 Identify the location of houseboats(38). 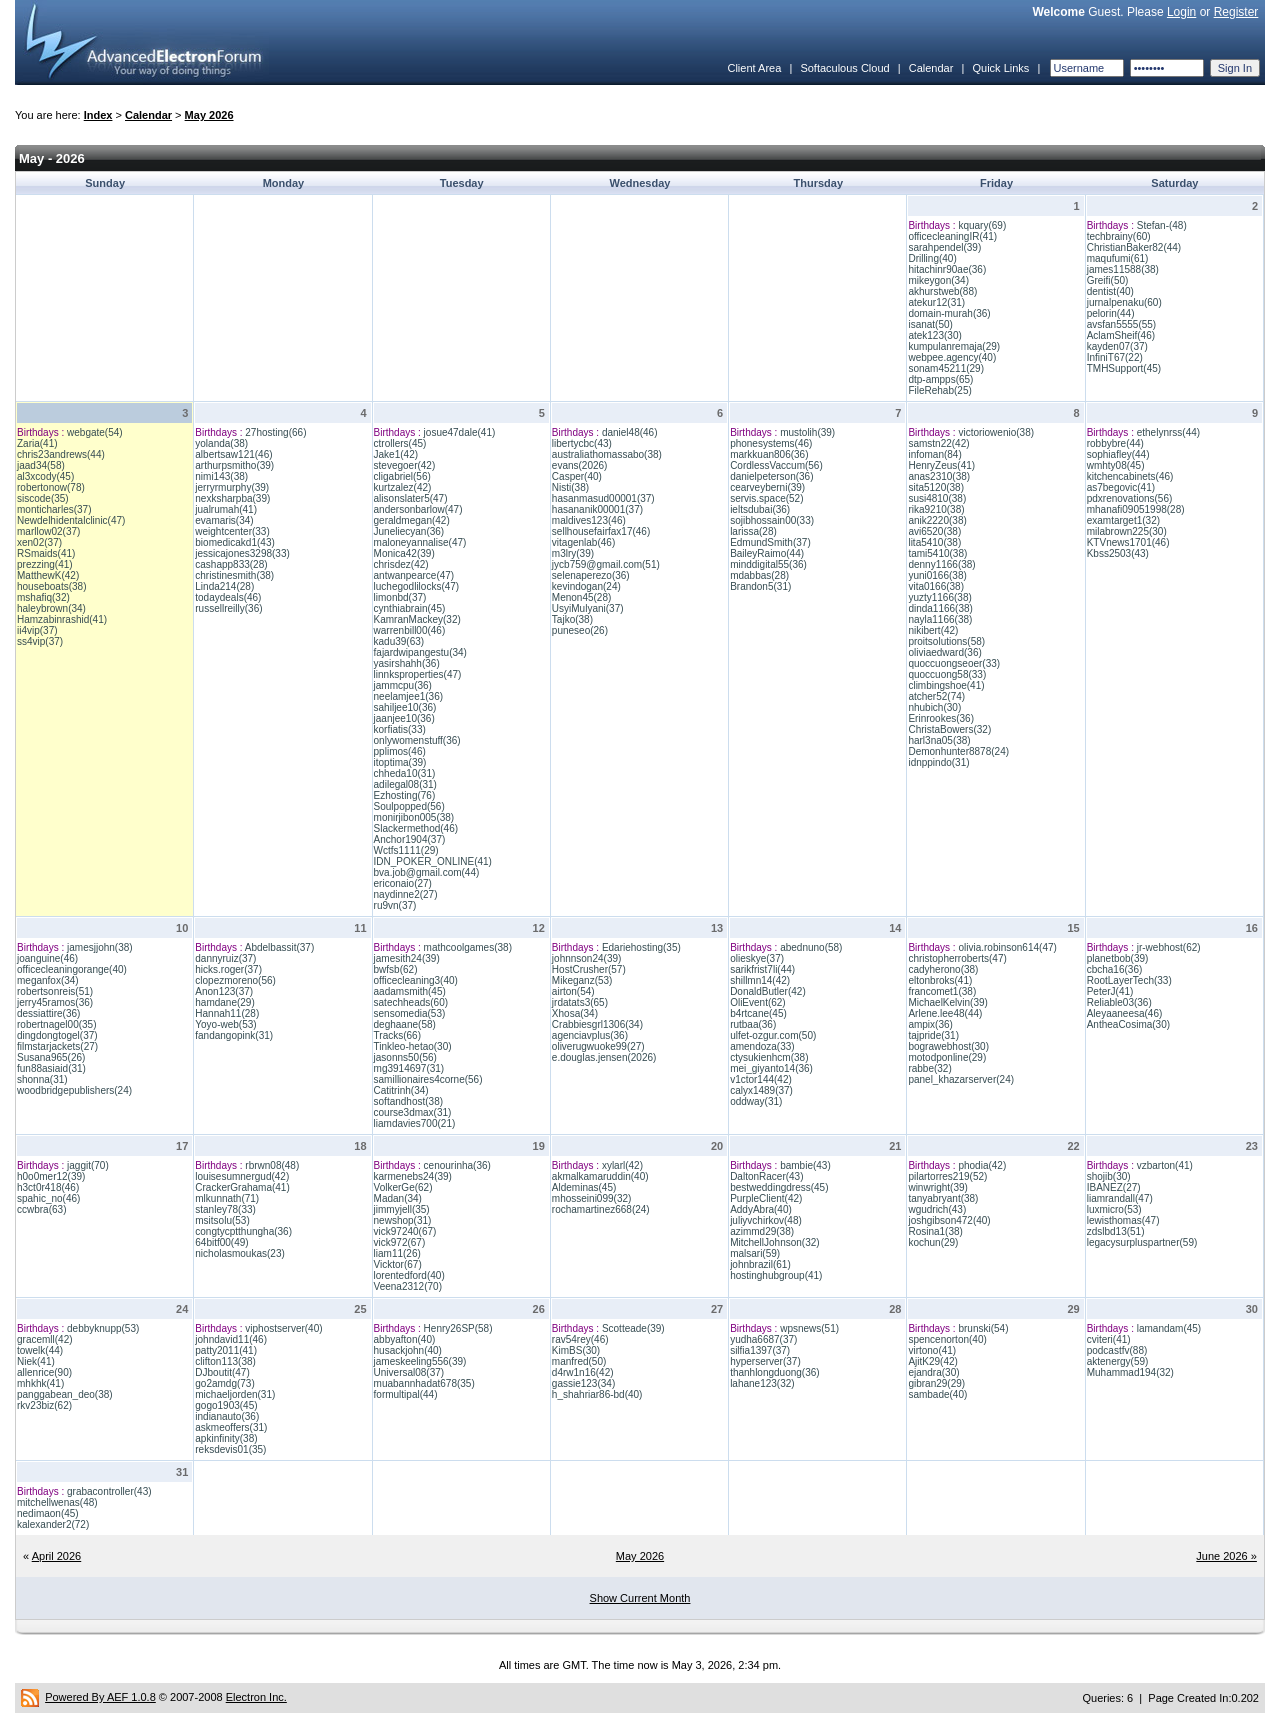
(52, 586).